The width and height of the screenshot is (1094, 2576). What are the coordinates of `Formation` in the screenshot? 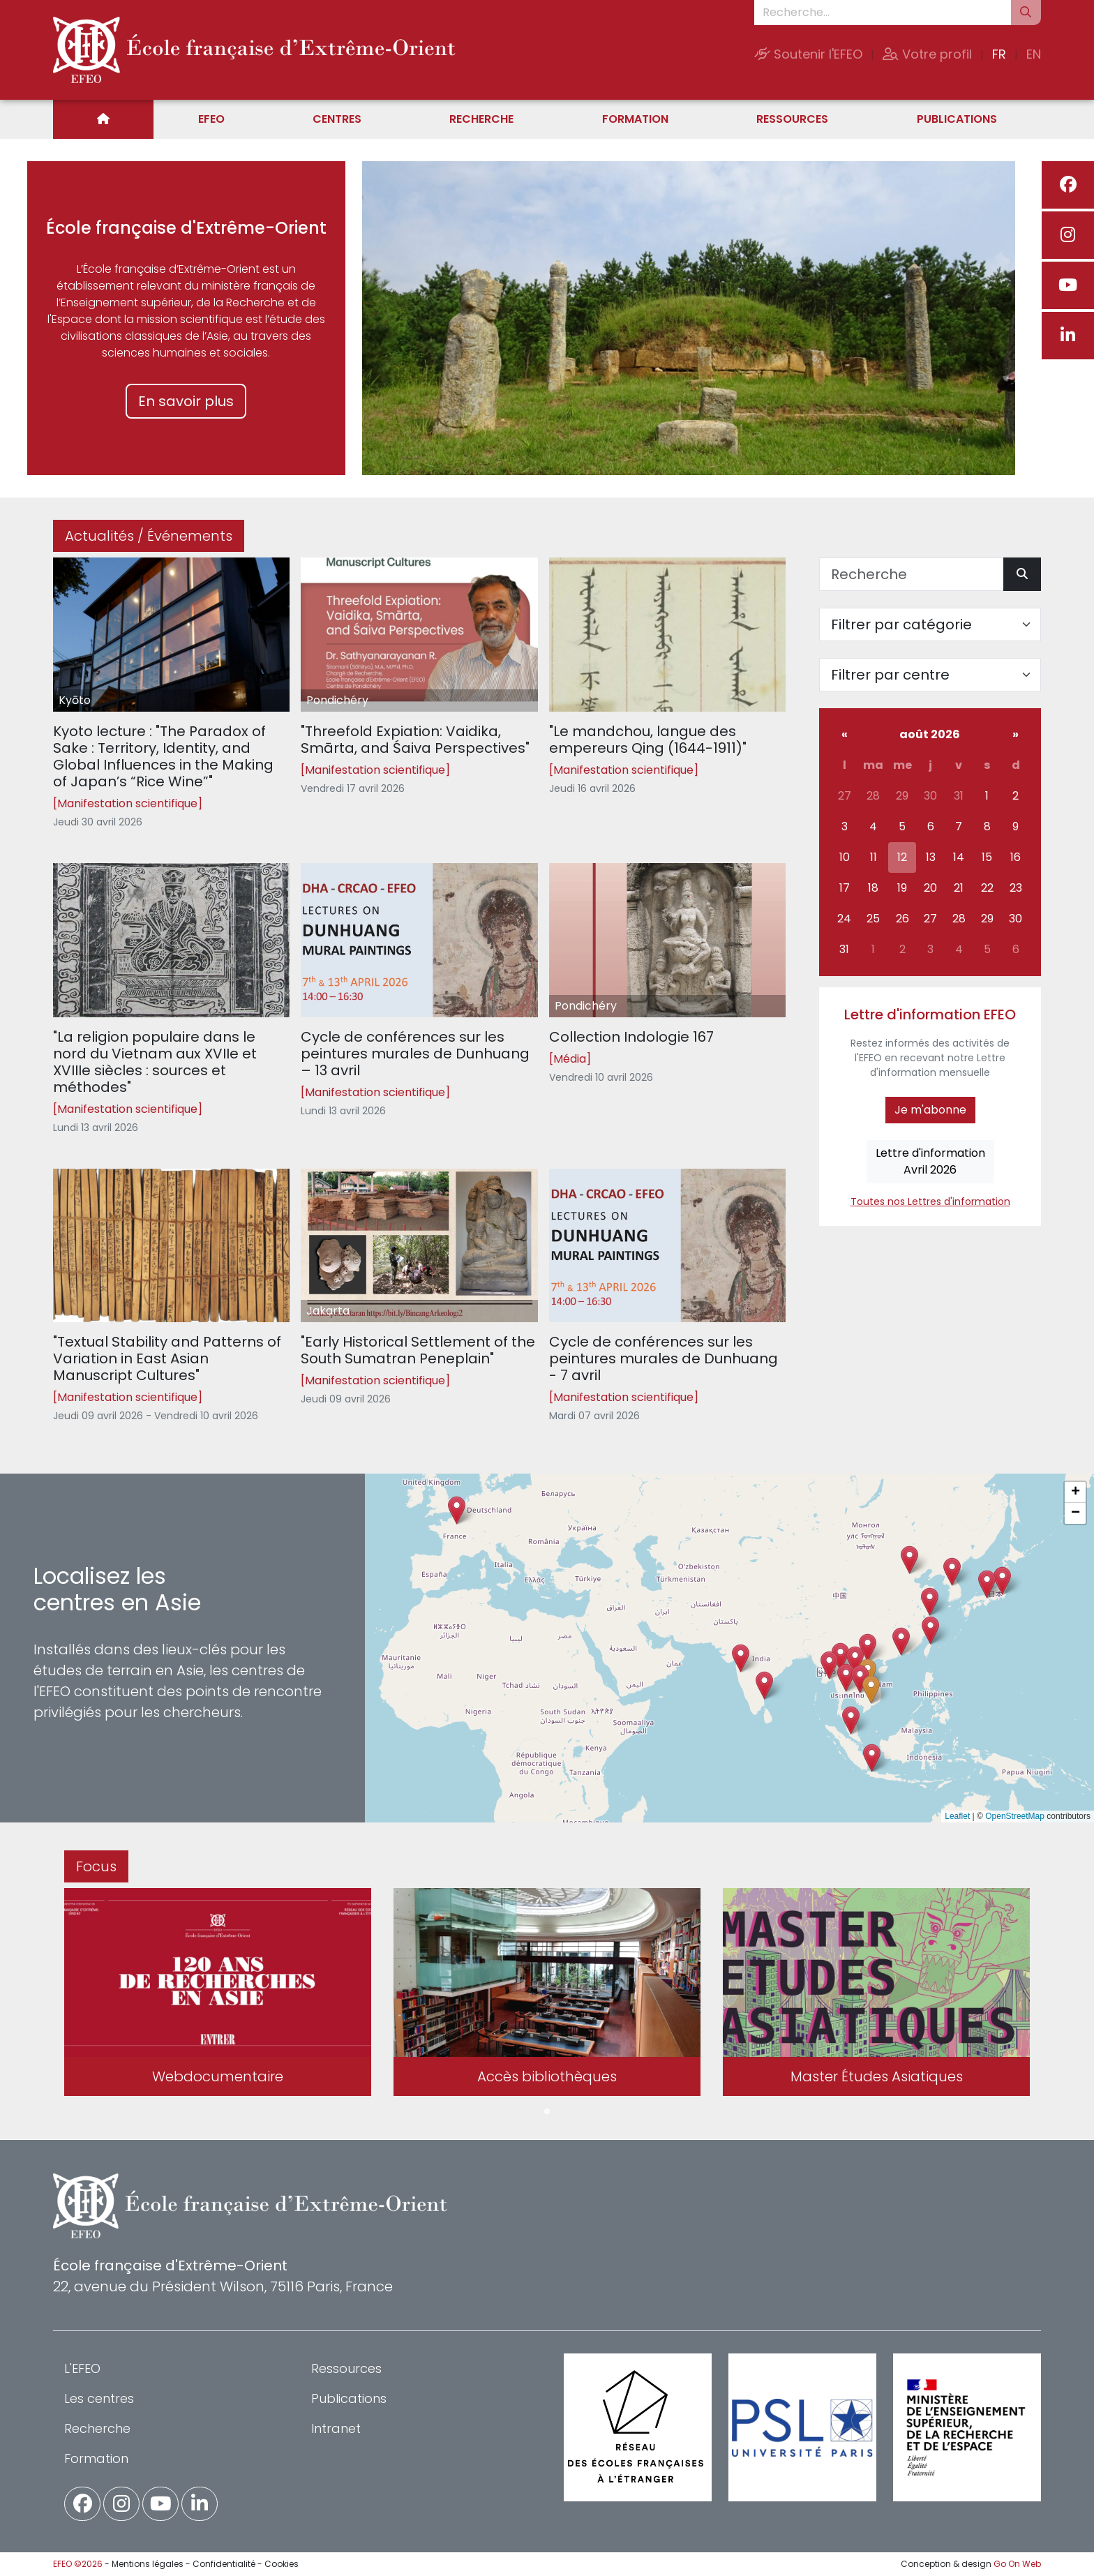 It's located at (635, 119).